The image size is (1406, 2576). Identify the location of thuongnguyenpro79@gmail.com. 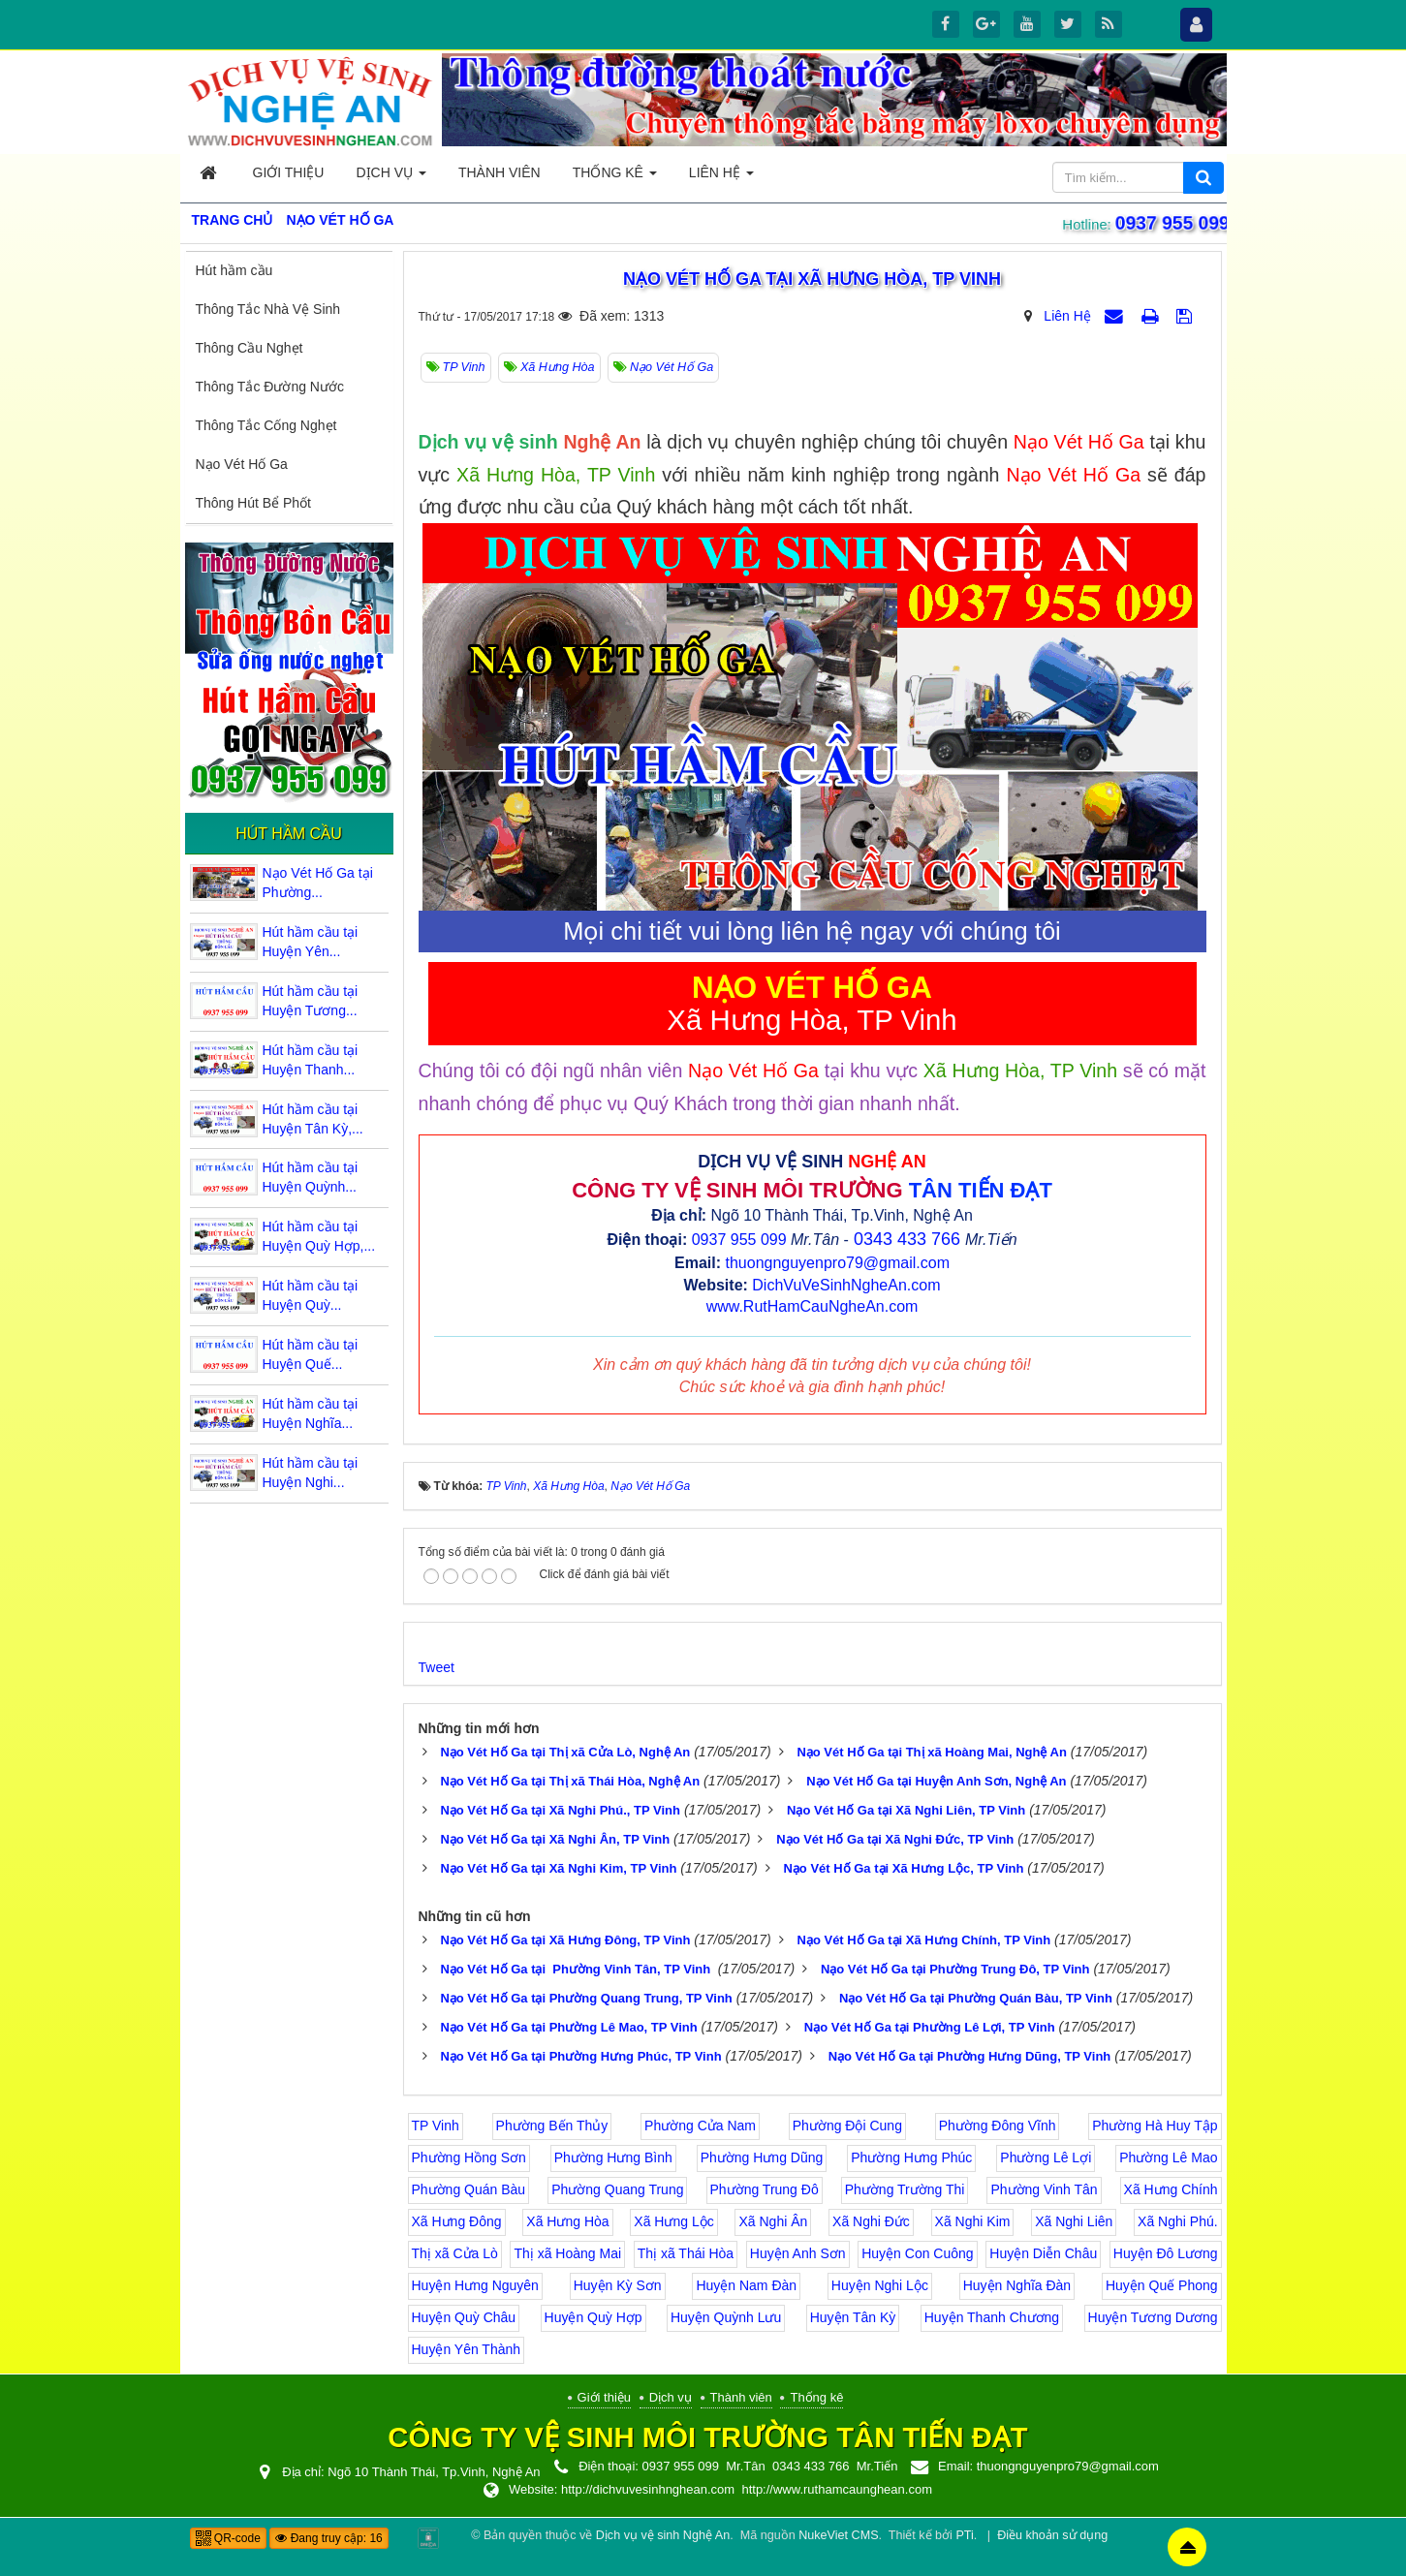
(837, 1263).